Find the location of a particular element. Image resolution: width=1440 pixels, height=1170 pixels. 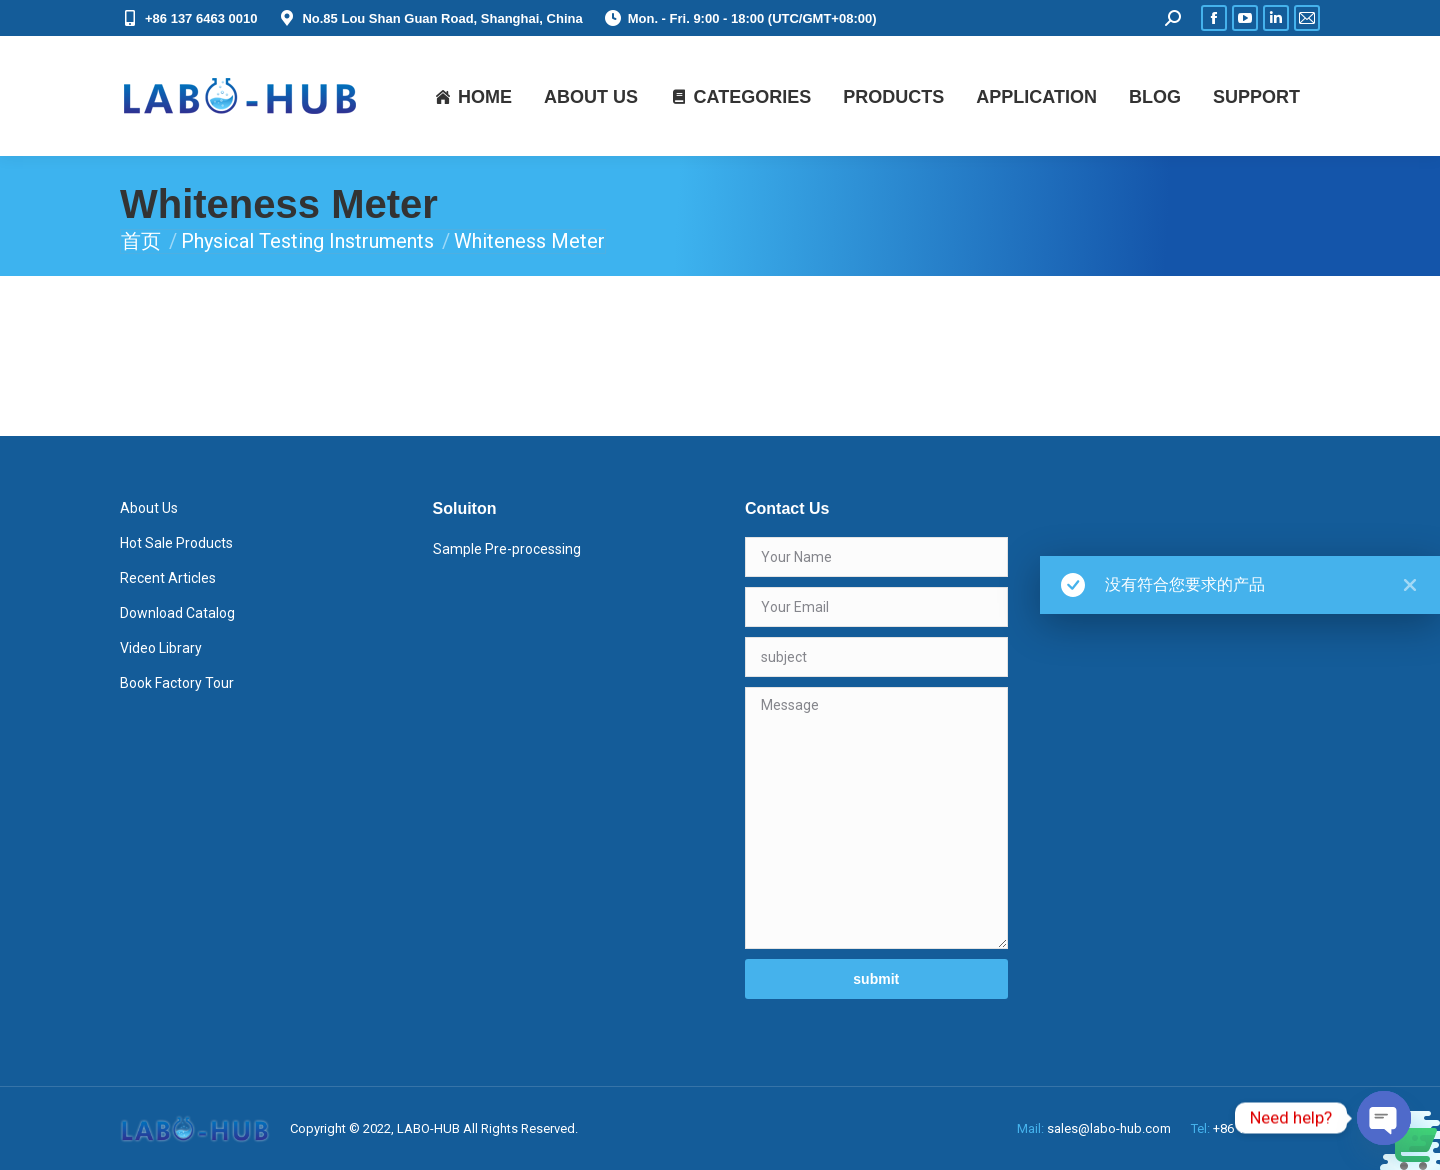

Recent Articles is located at coordinates (168, 578).